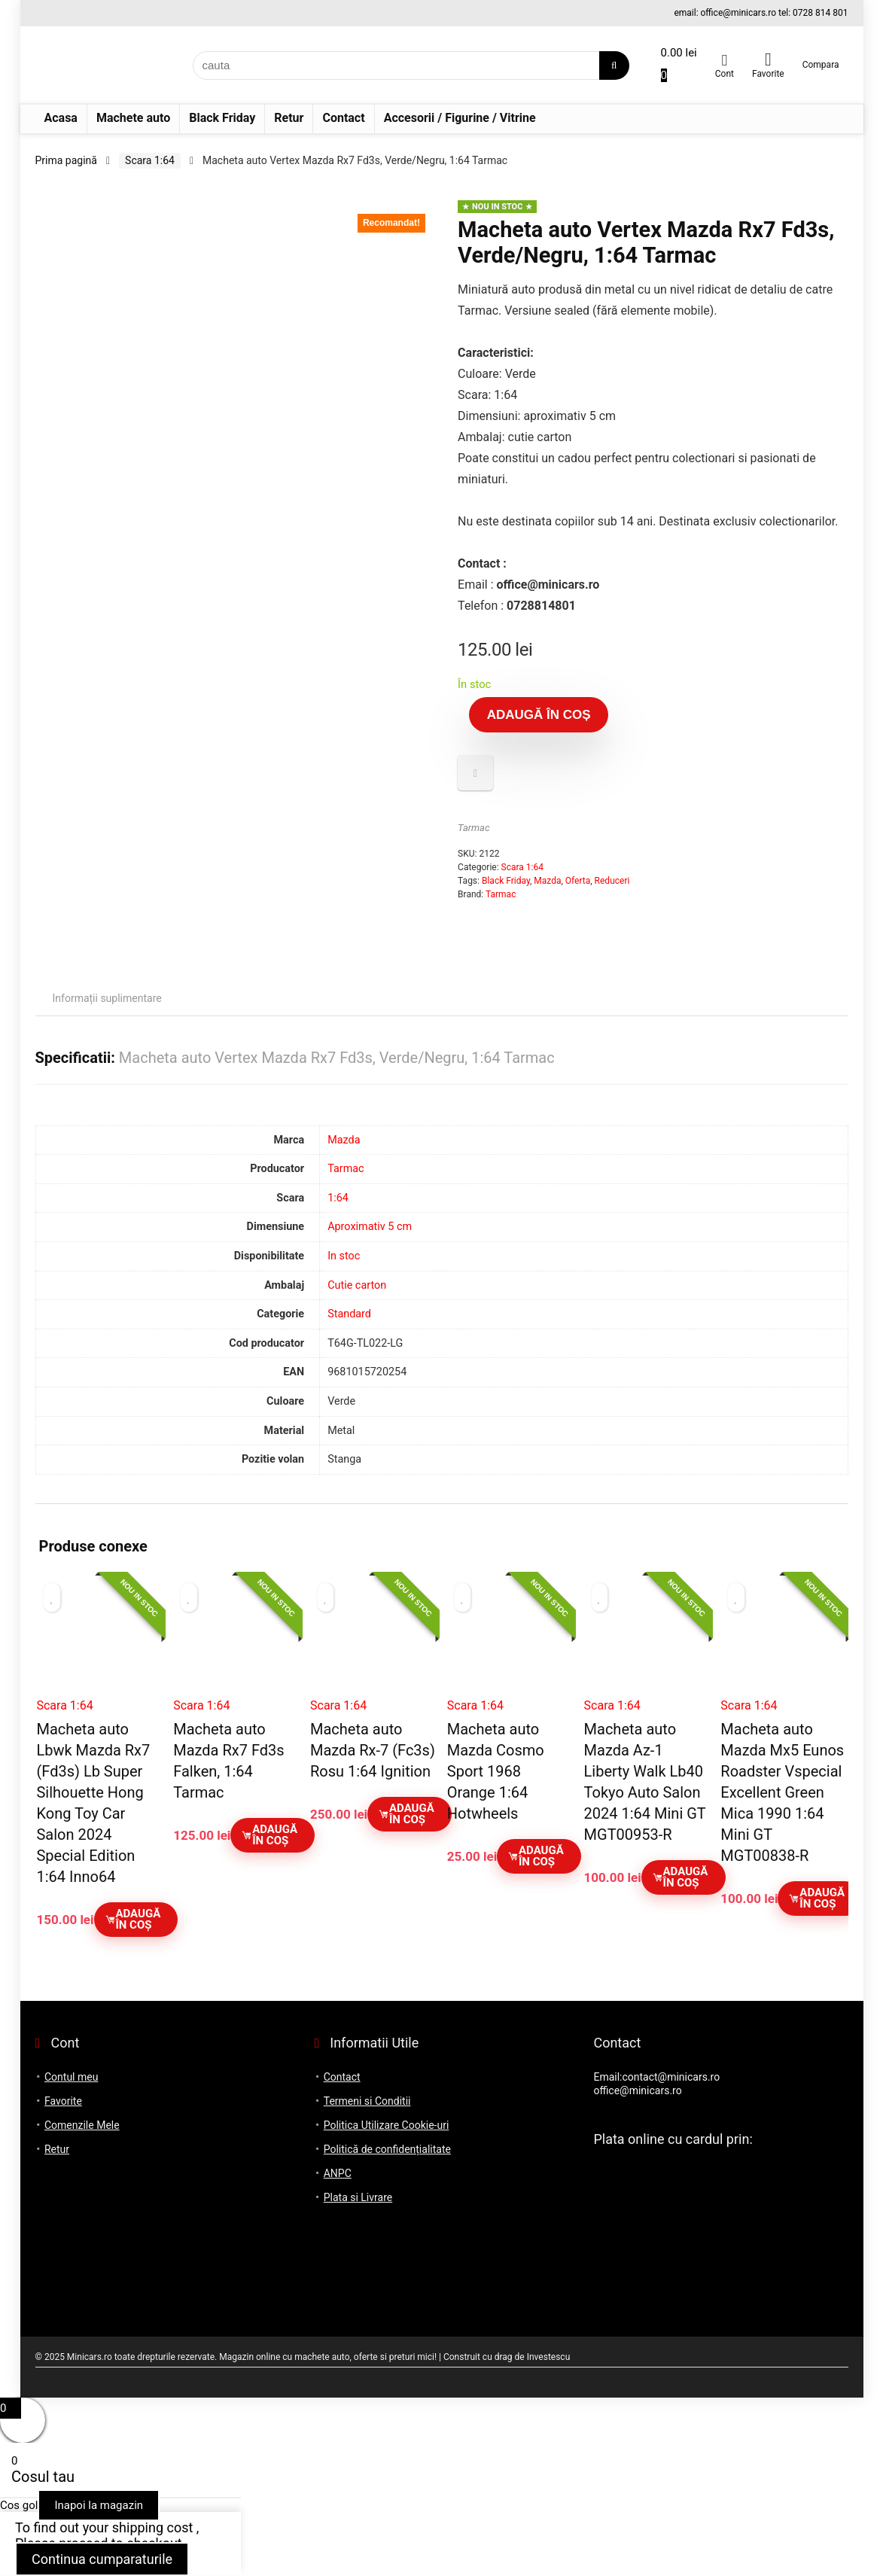  Describe the element at coordinates (358, 2197) in the screenshot. I see `Plata si Livrare` at that location.